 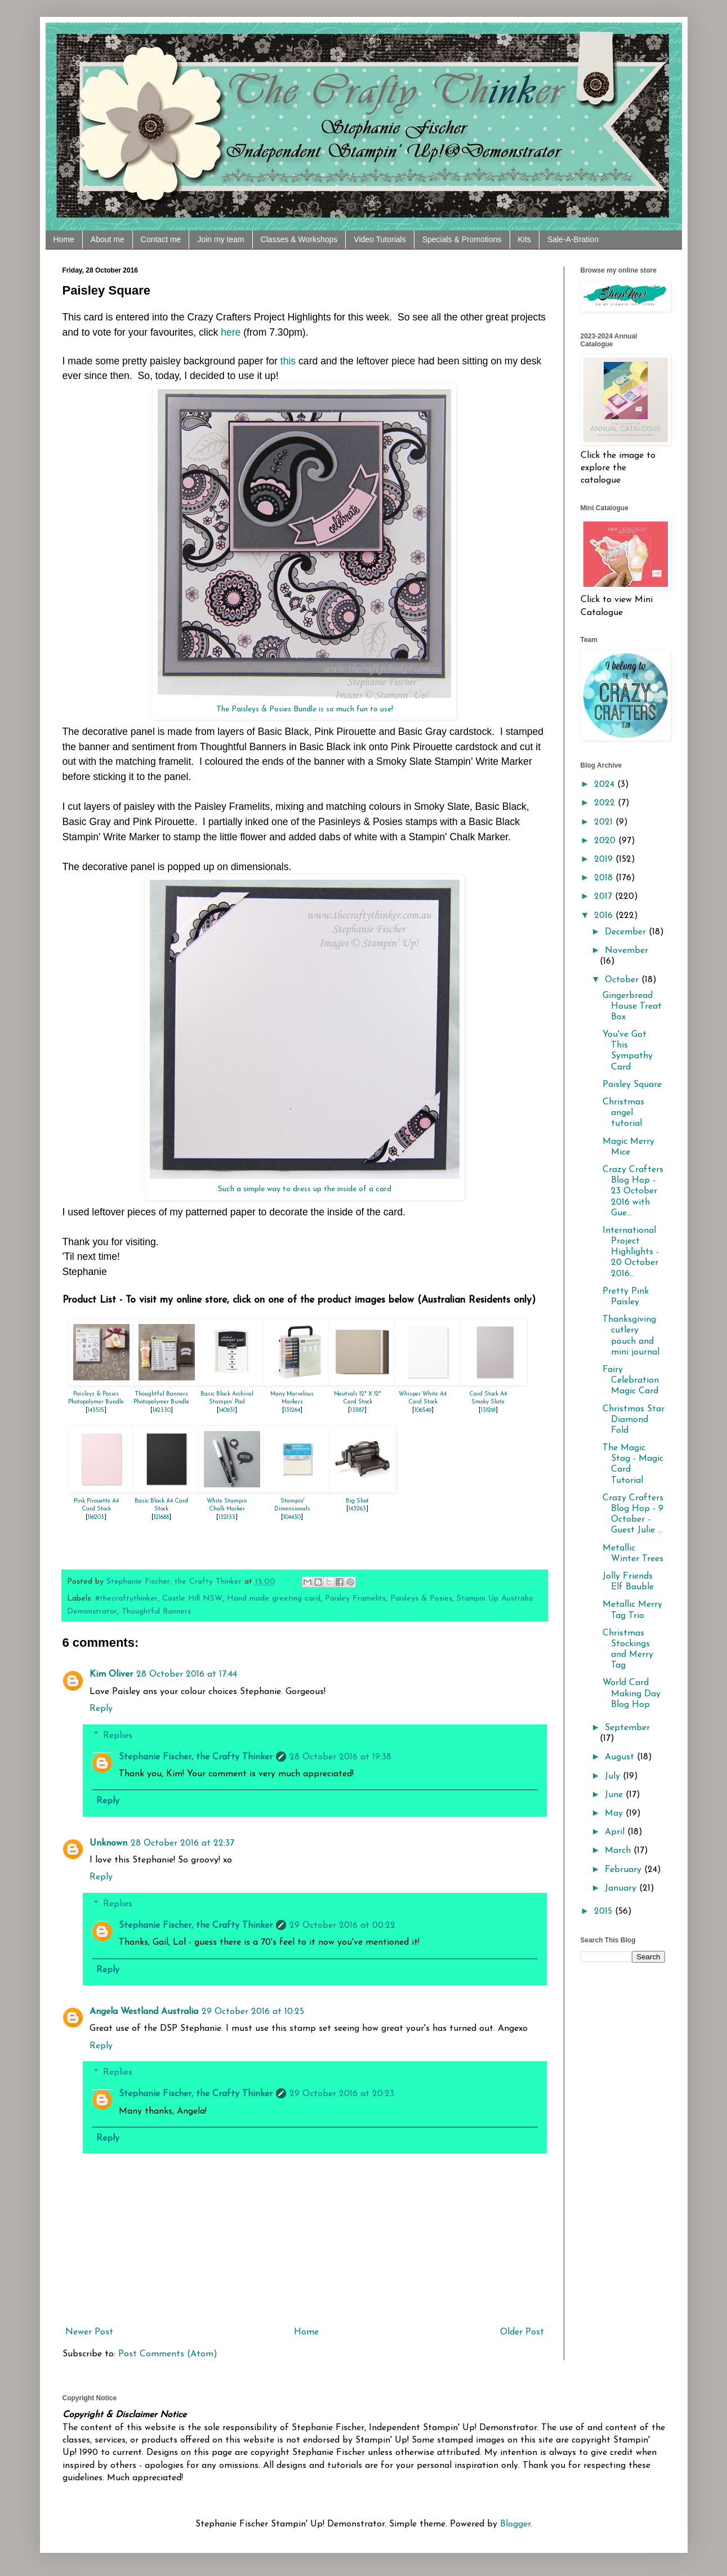 What do you see at coordinates (230, 332) in the screenshot?
I see `here` at bounding box center [230, 332].